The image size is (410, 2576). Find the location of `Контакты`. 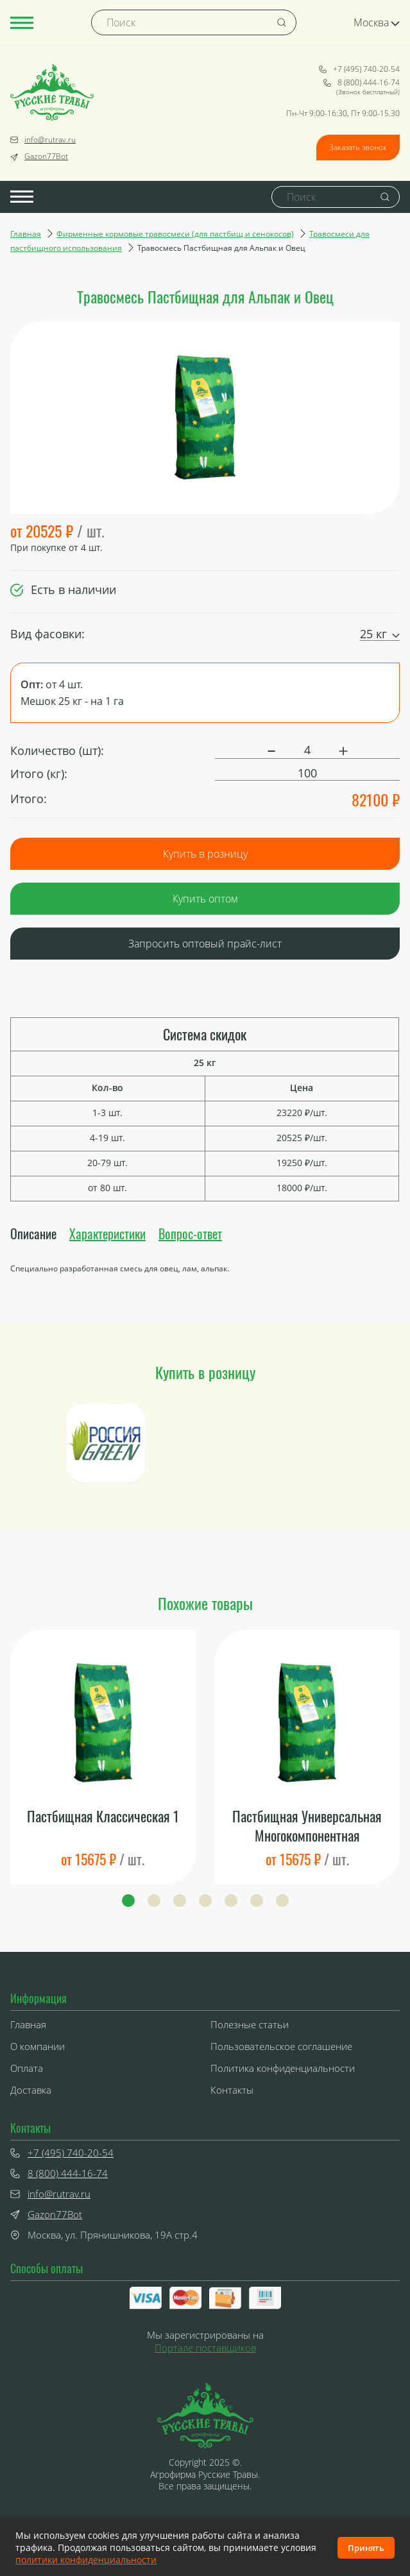

Контакты is located at coordinates (231, 2089).